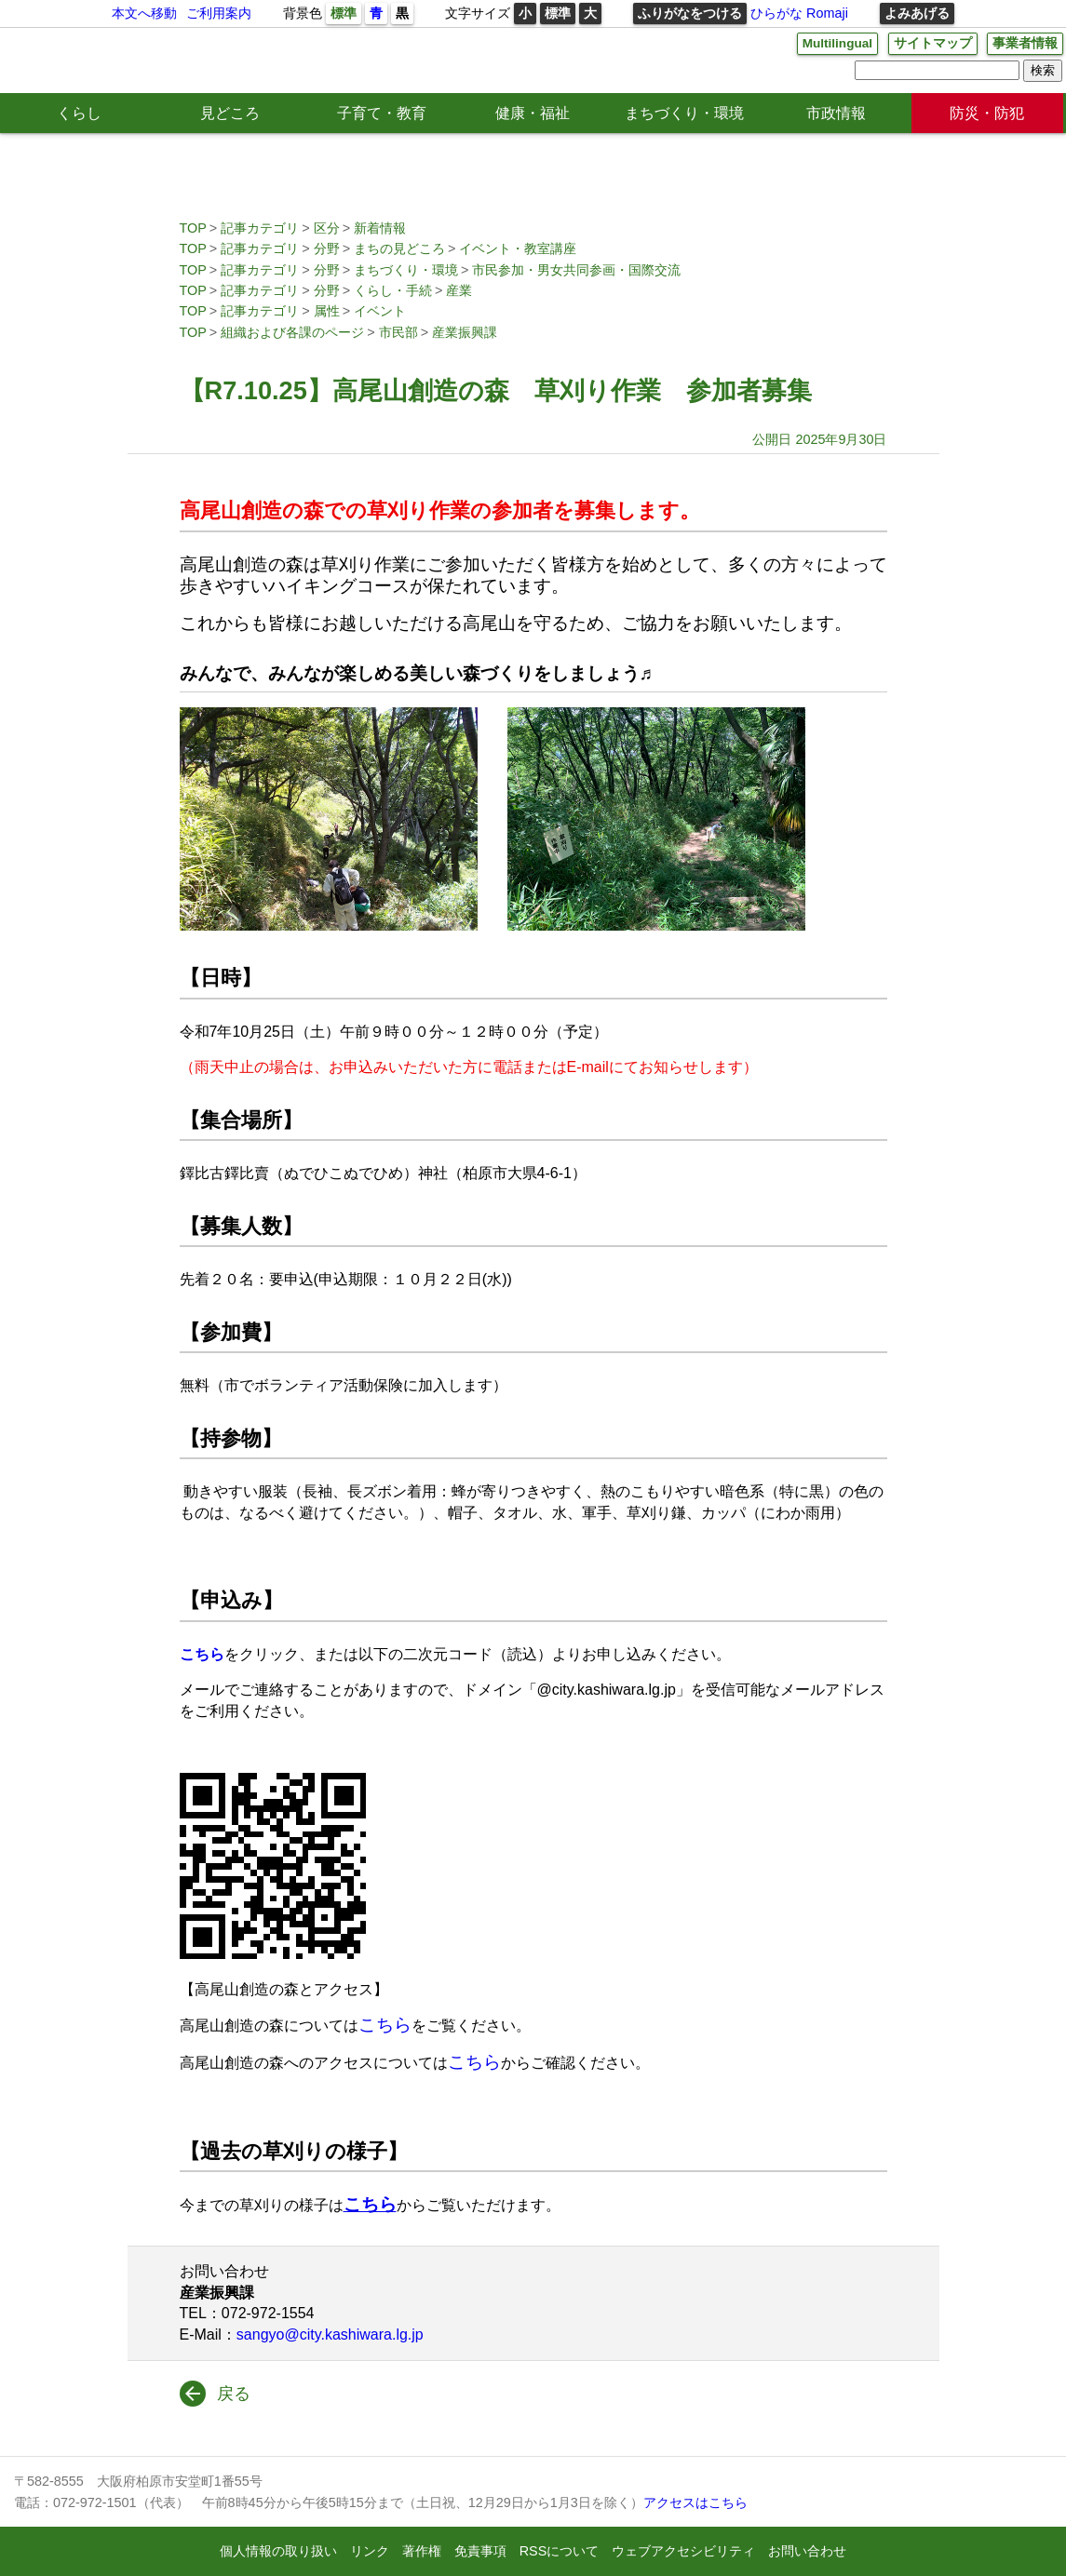 The image size is (1066, 2576). Describe the element at coordinates (398, 332) in the screenshot. I see `市民部` at that location.